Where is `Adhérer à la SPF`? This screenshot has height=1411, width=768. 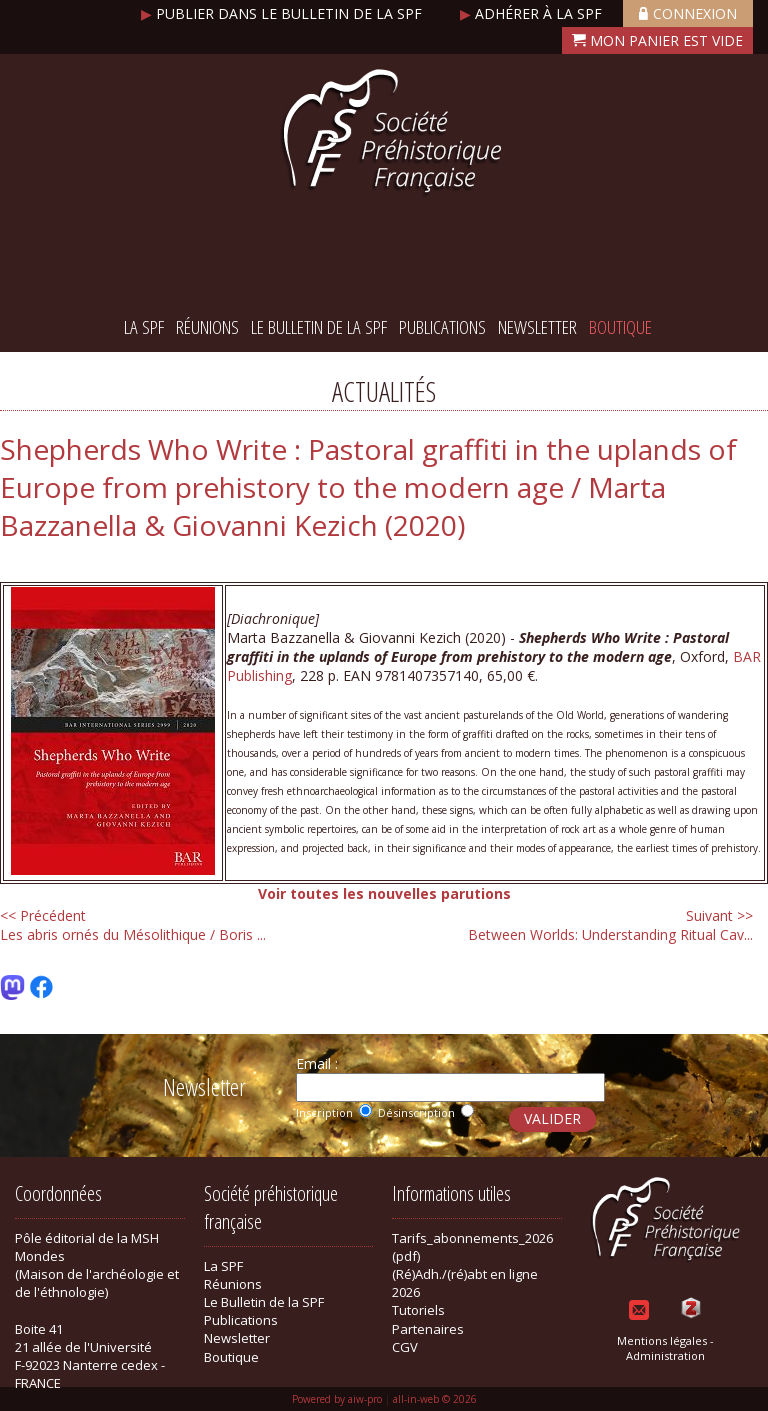
Adhérer à la SPF is located at coordinates (533, 13).